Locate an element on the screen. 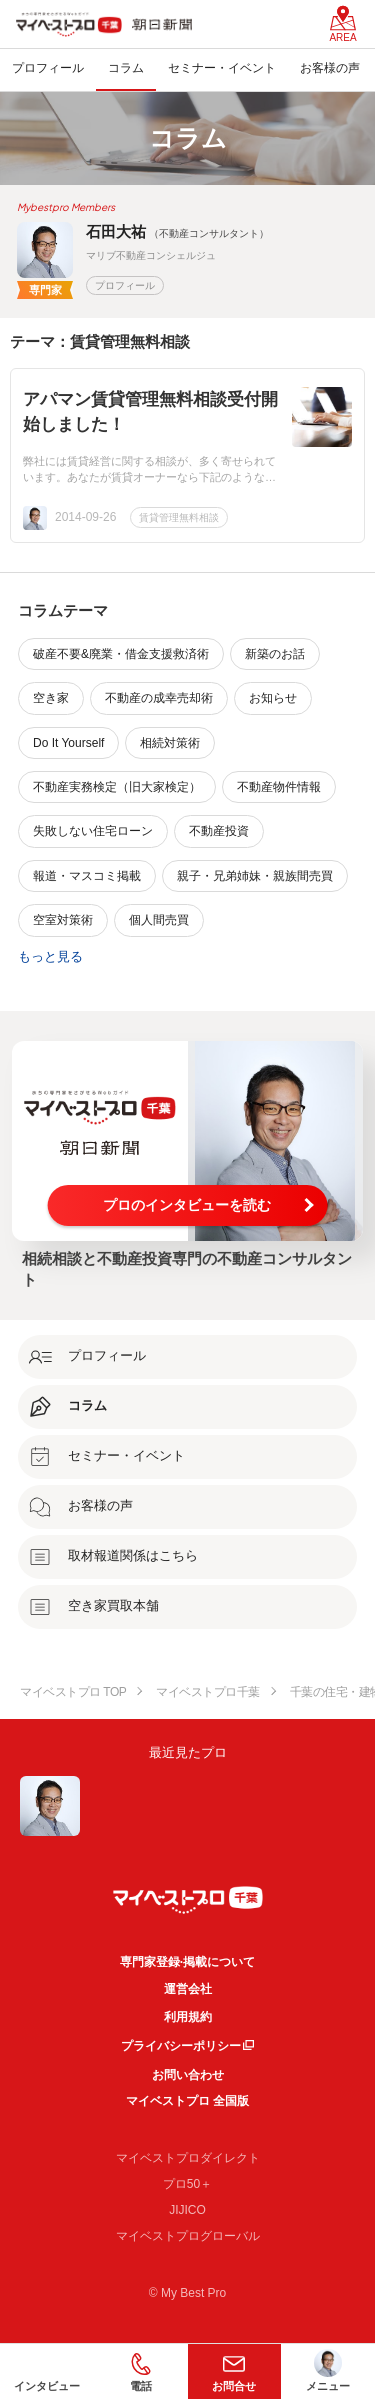 This screenshot has height=2399, width=375. Do It Yourself is located at coordinates (68, 743).